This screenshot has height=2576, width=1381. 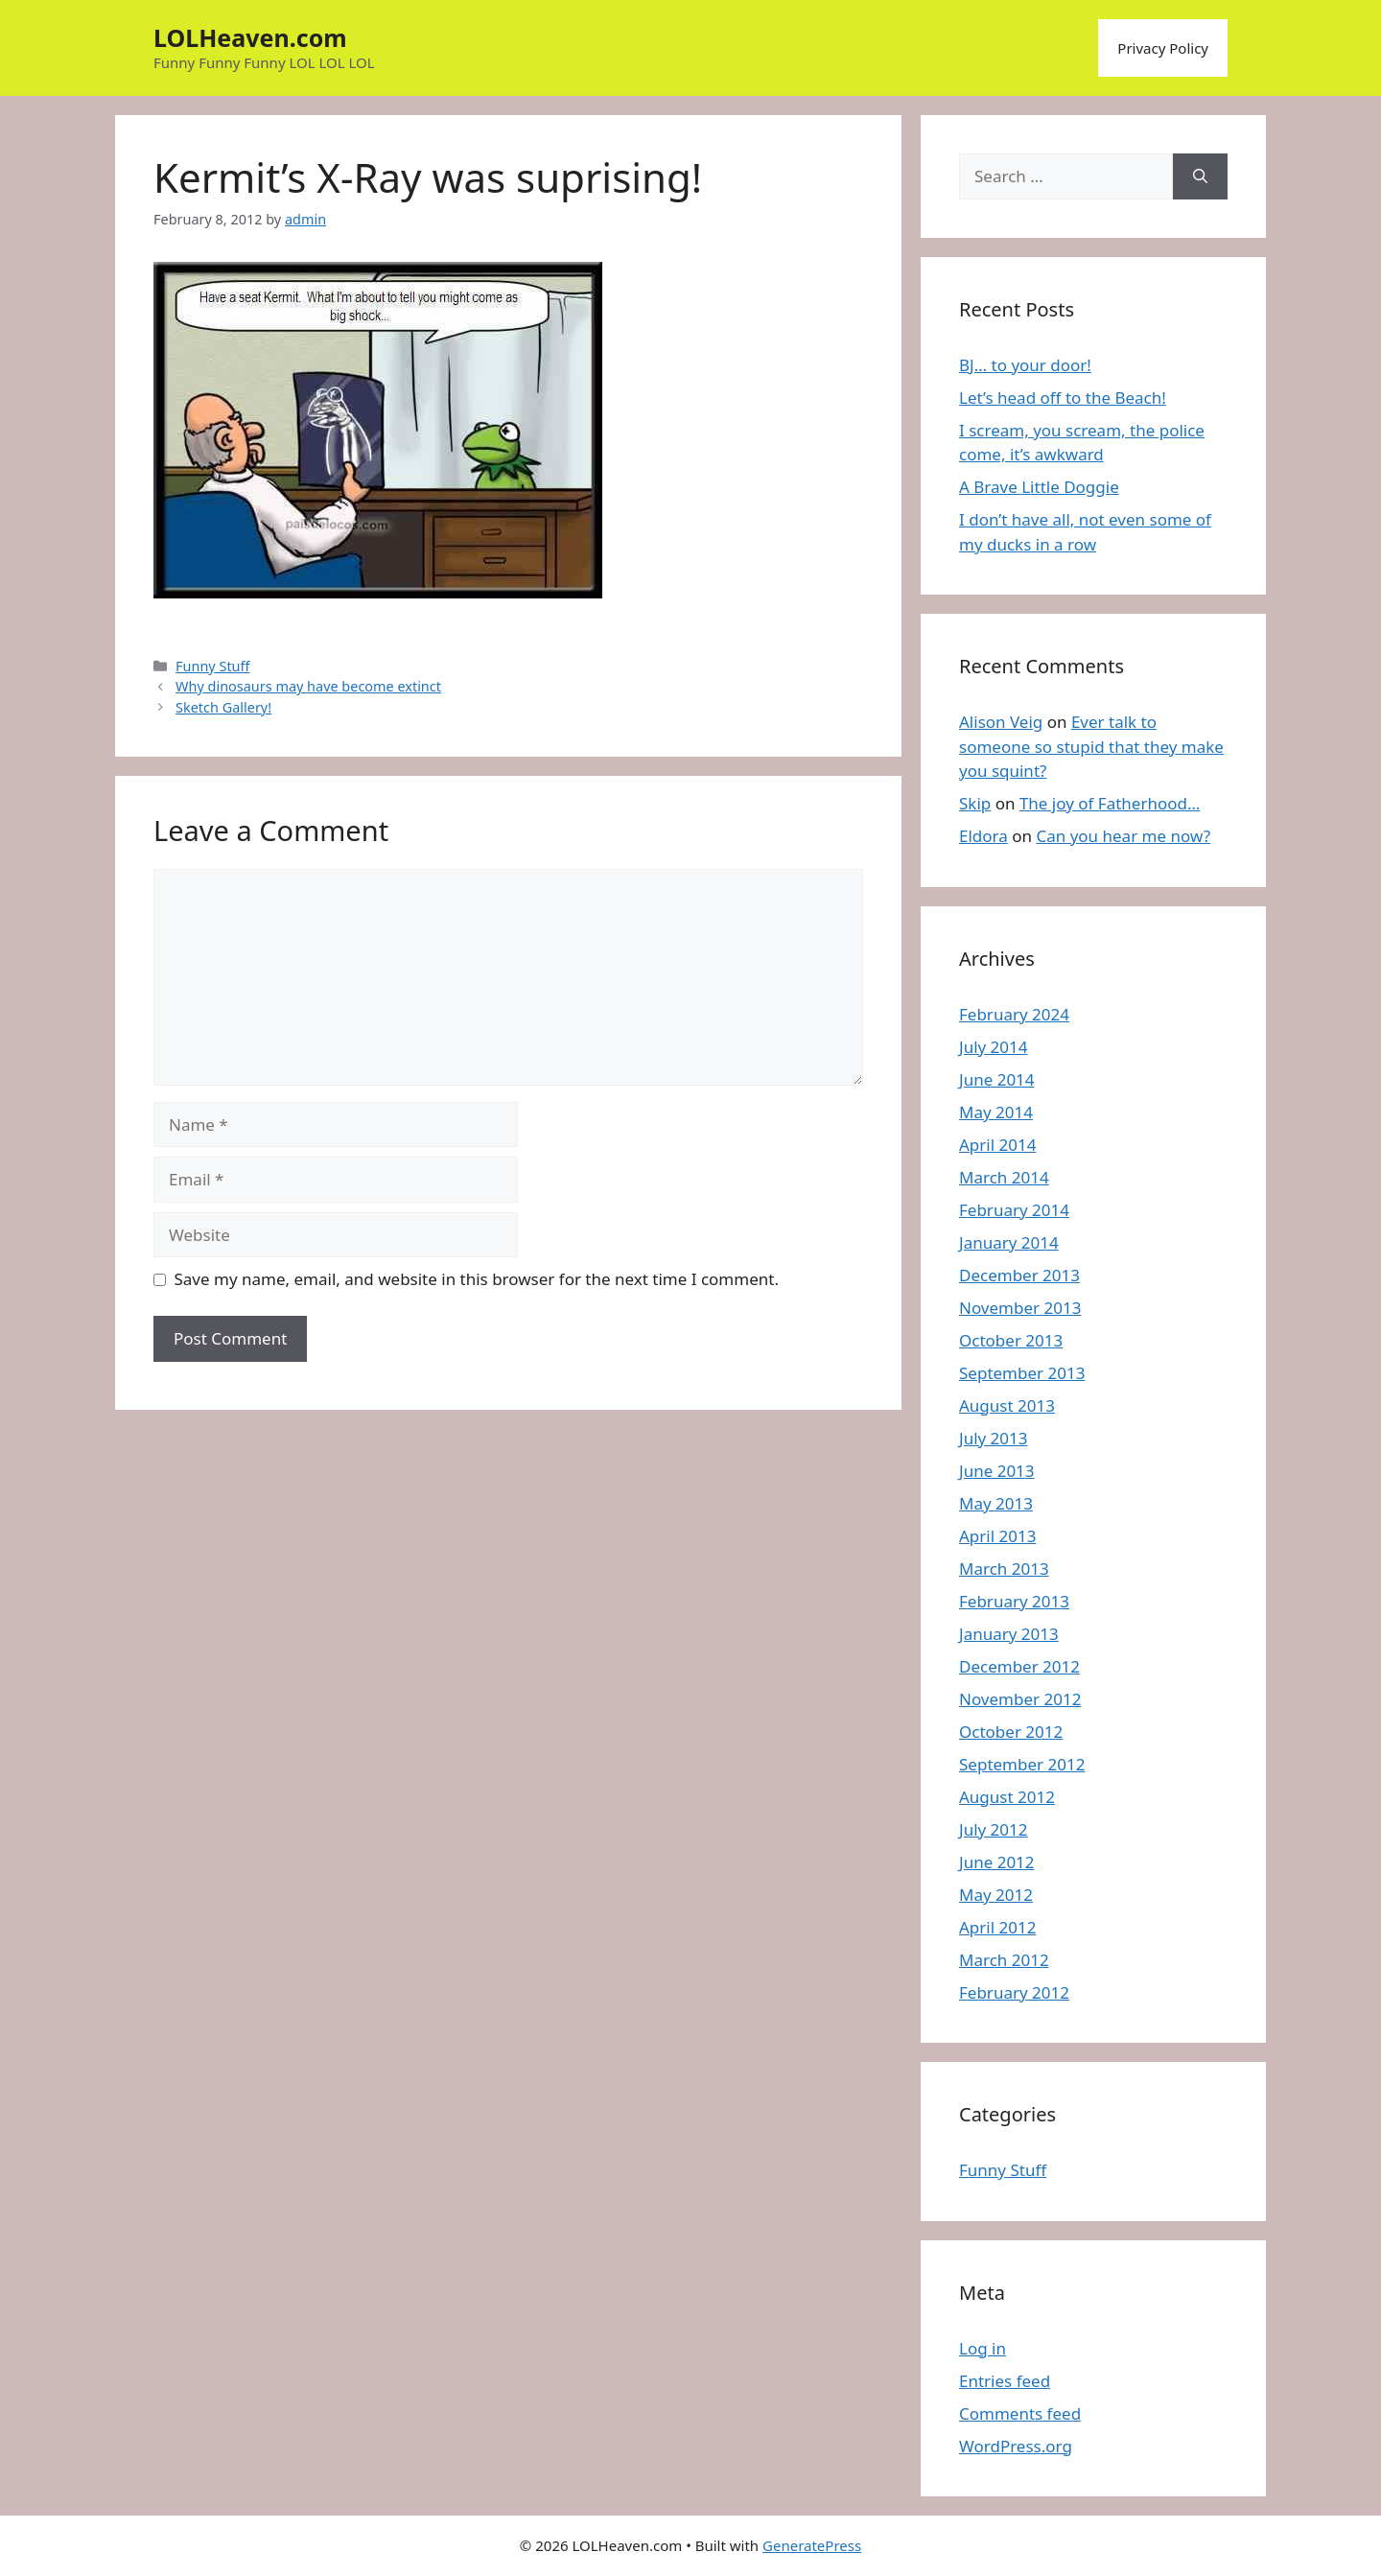 I want to click on June 2012, so click(x=997, y=1862).